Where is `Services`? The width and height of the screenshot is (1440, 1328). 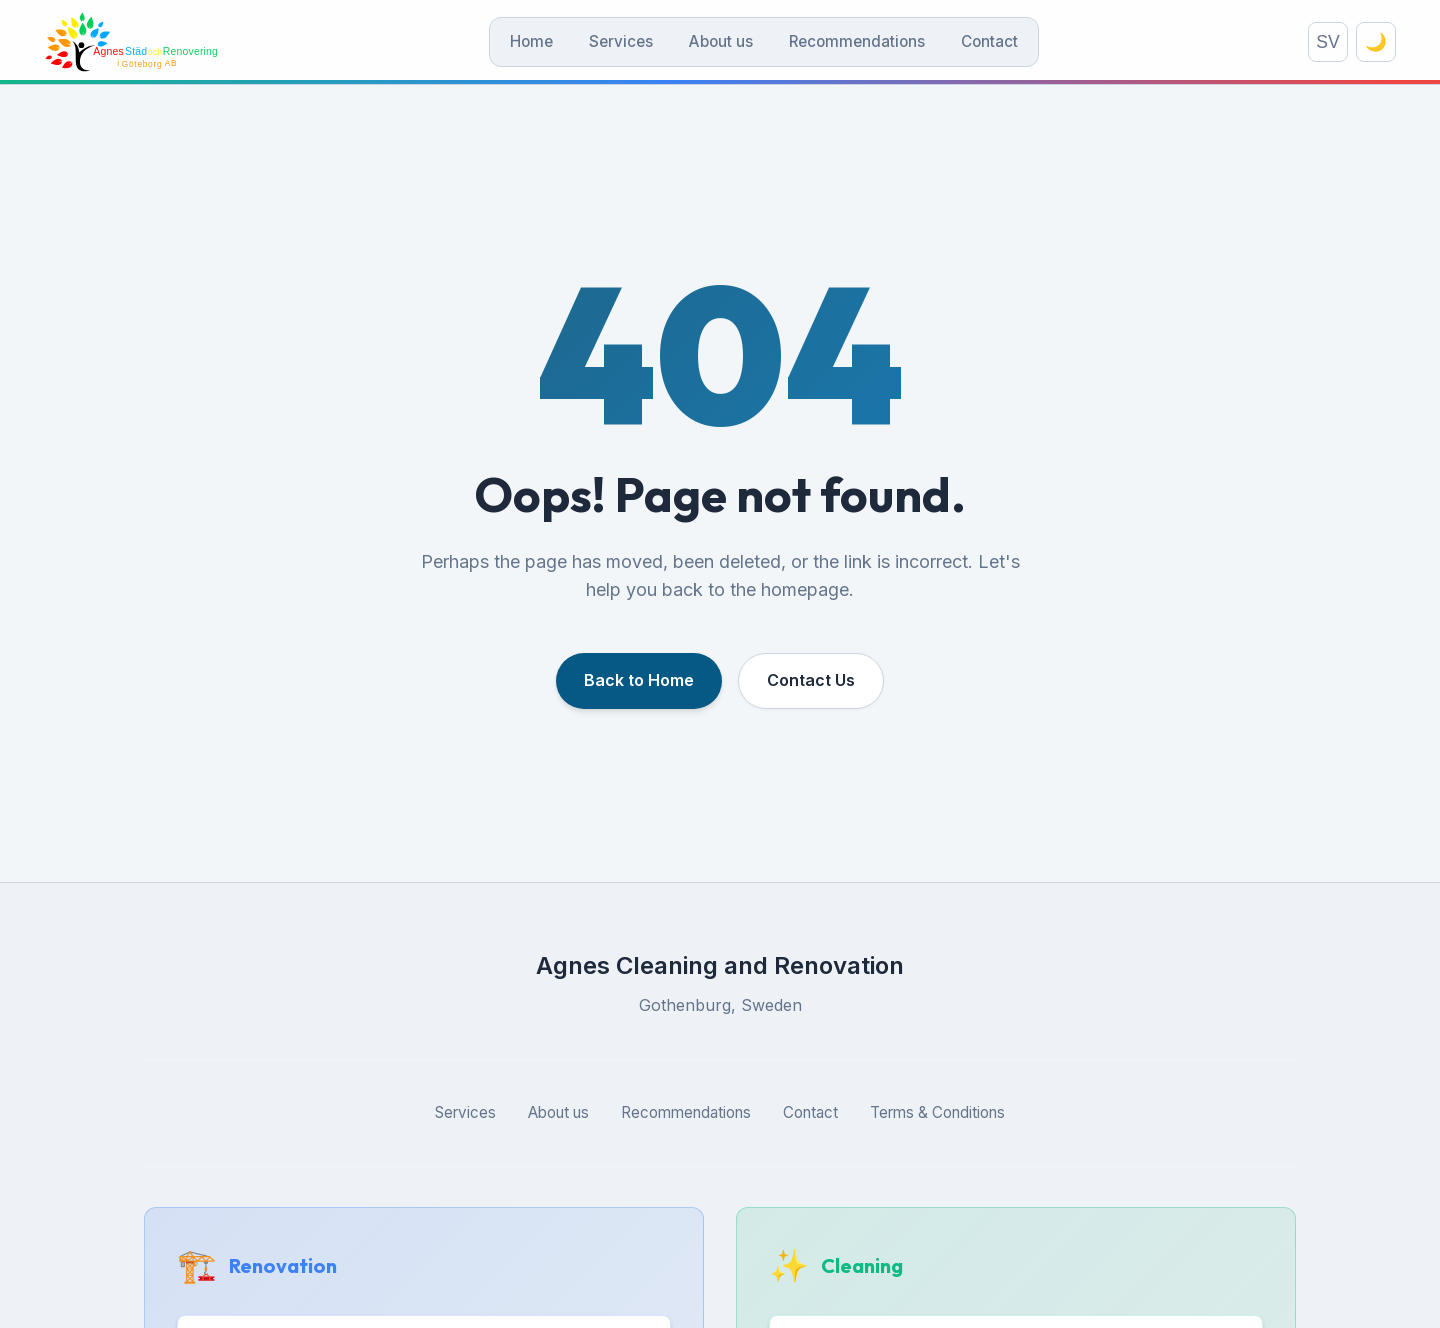 Services is located at coordinates (621, 41).